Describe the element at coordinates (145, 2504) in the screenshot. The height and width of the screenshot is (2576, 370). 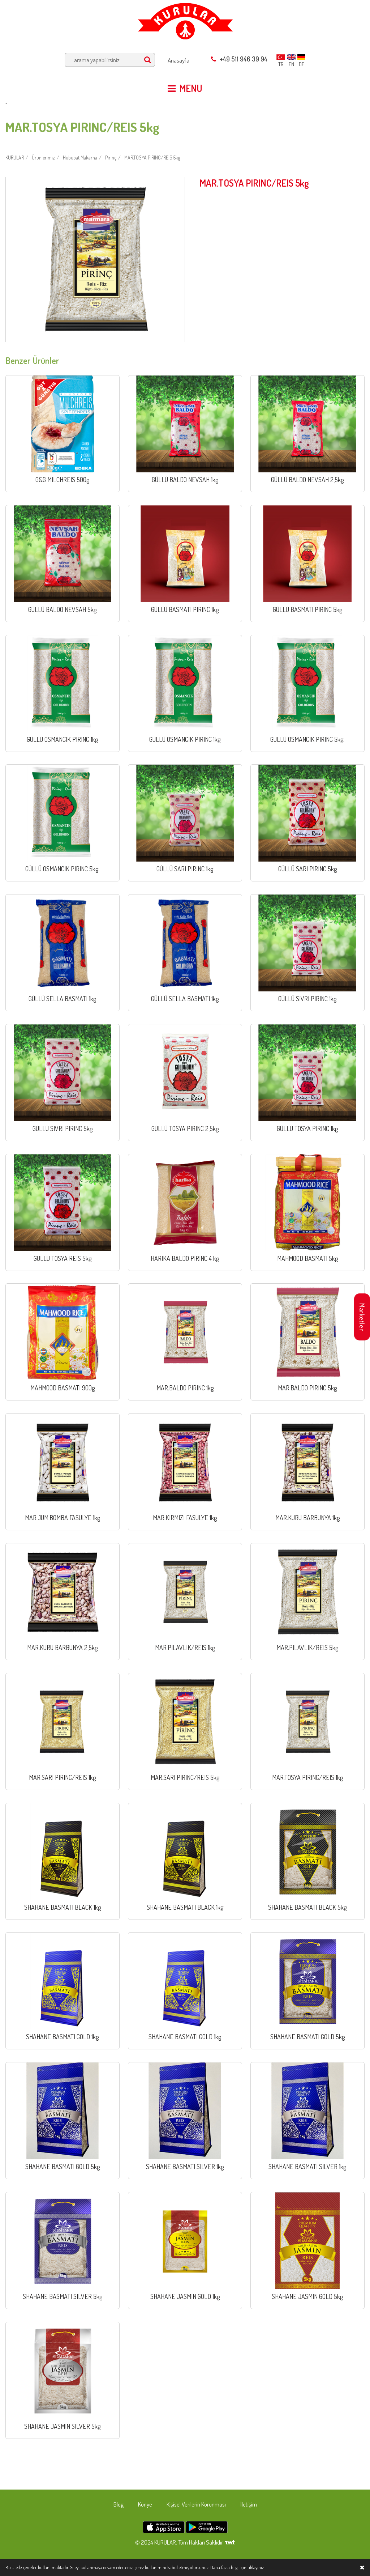
I see `Künye` at that location.